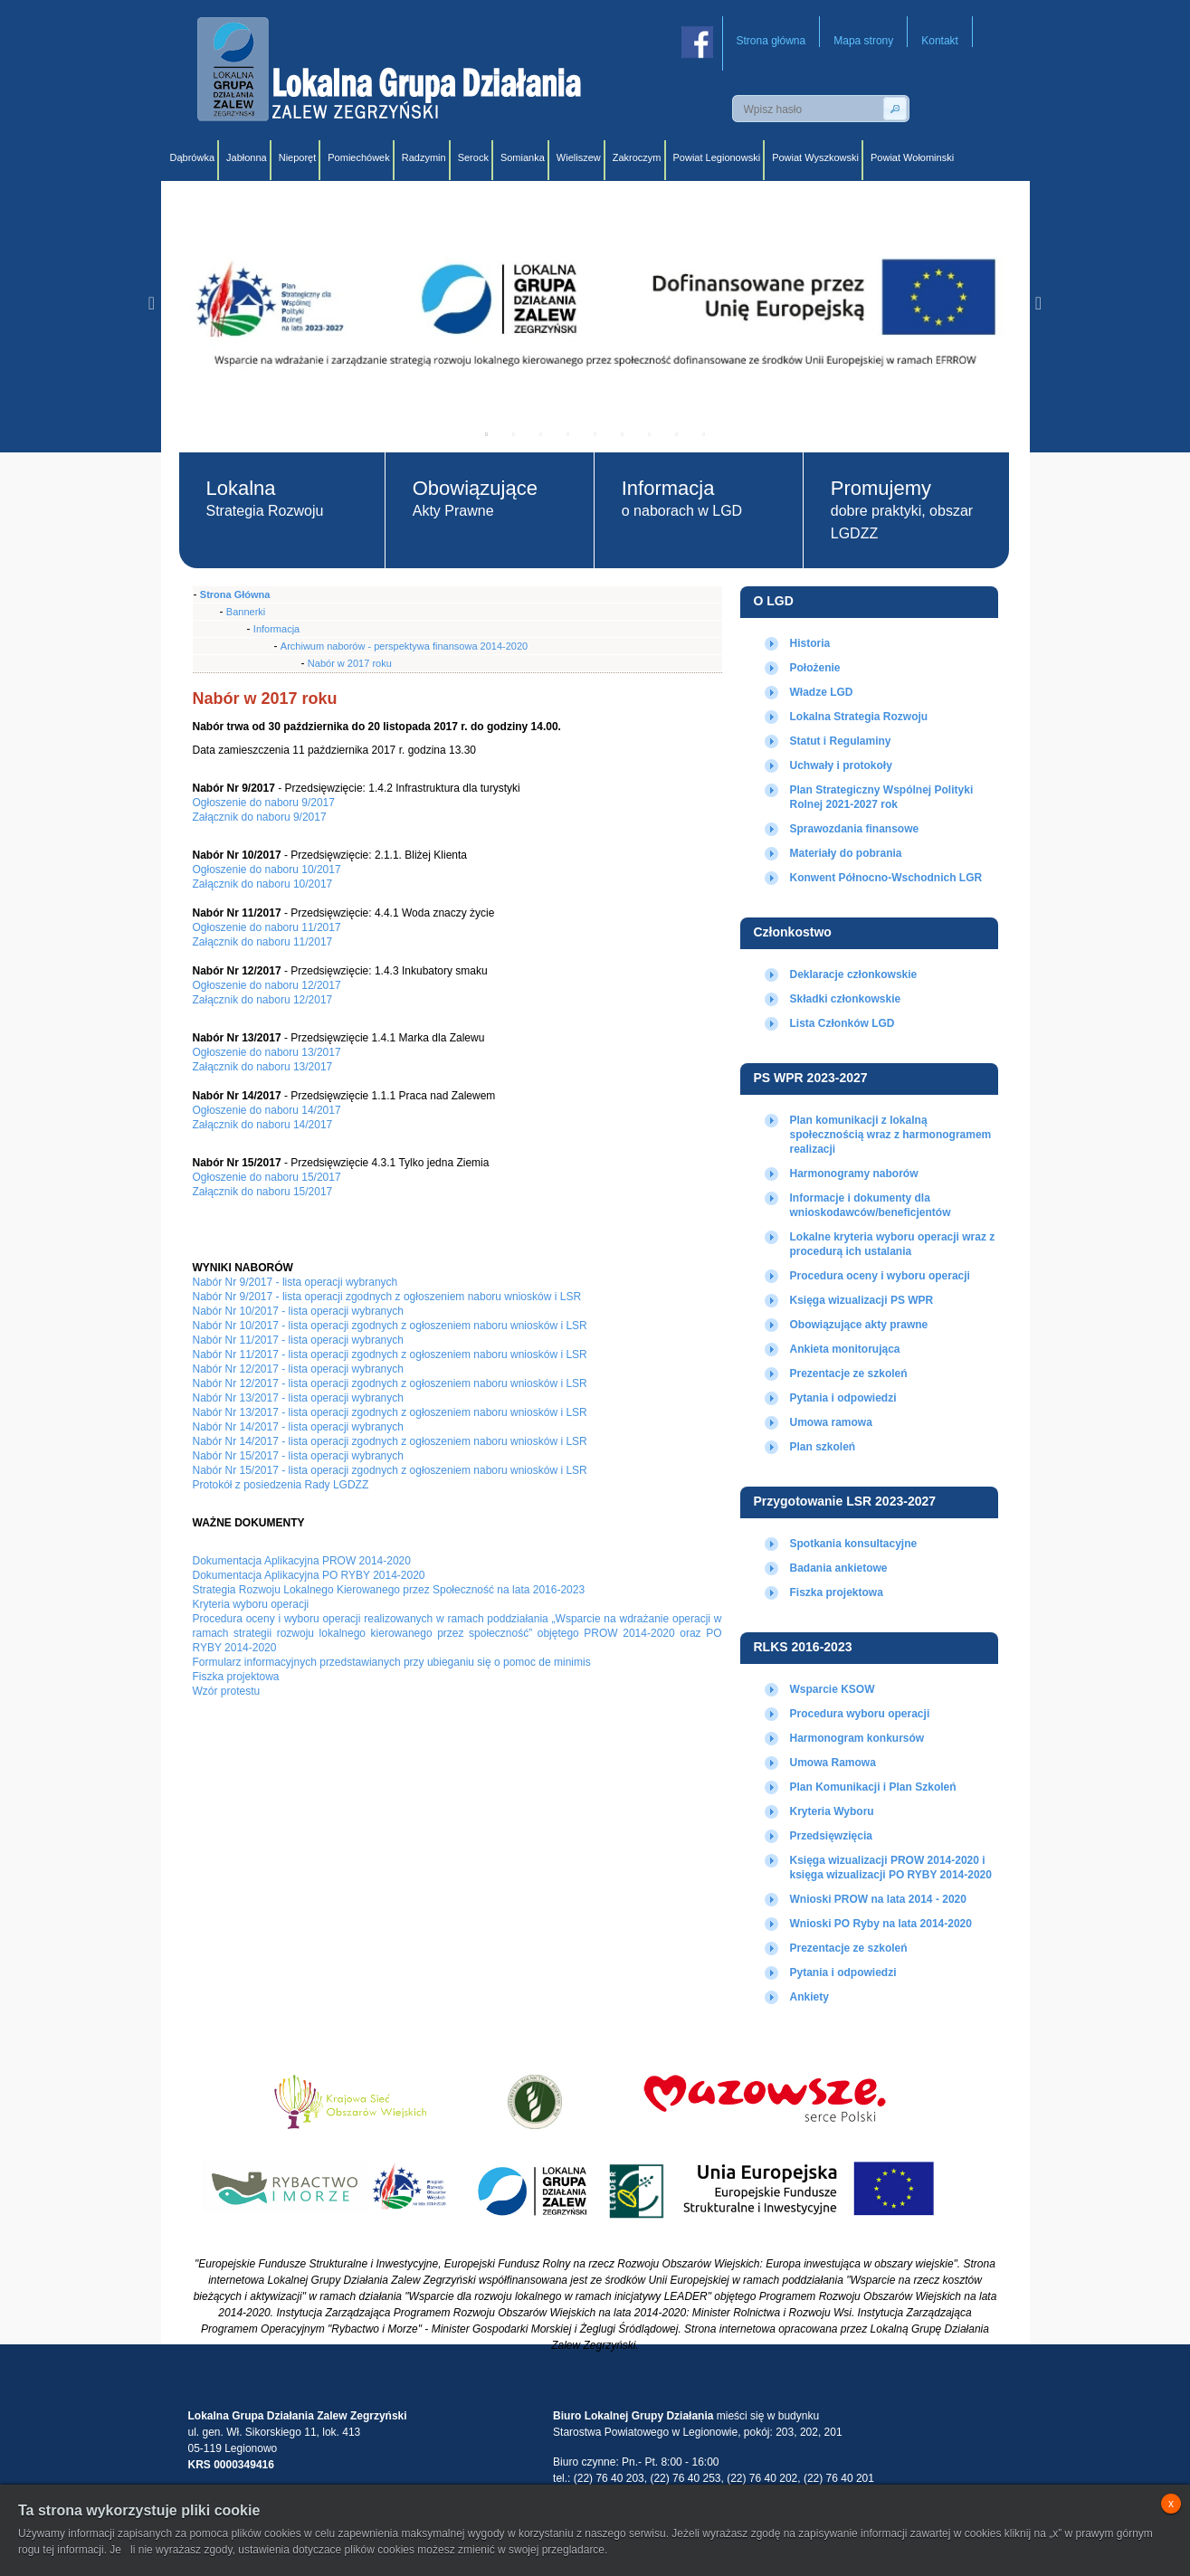  What do you see at coordinates (309, 1575) in the screenshot?
I see `Dokumentacja Aplikacyjna PO RYBY 2014-2020` at bounding box center [309, 1575].